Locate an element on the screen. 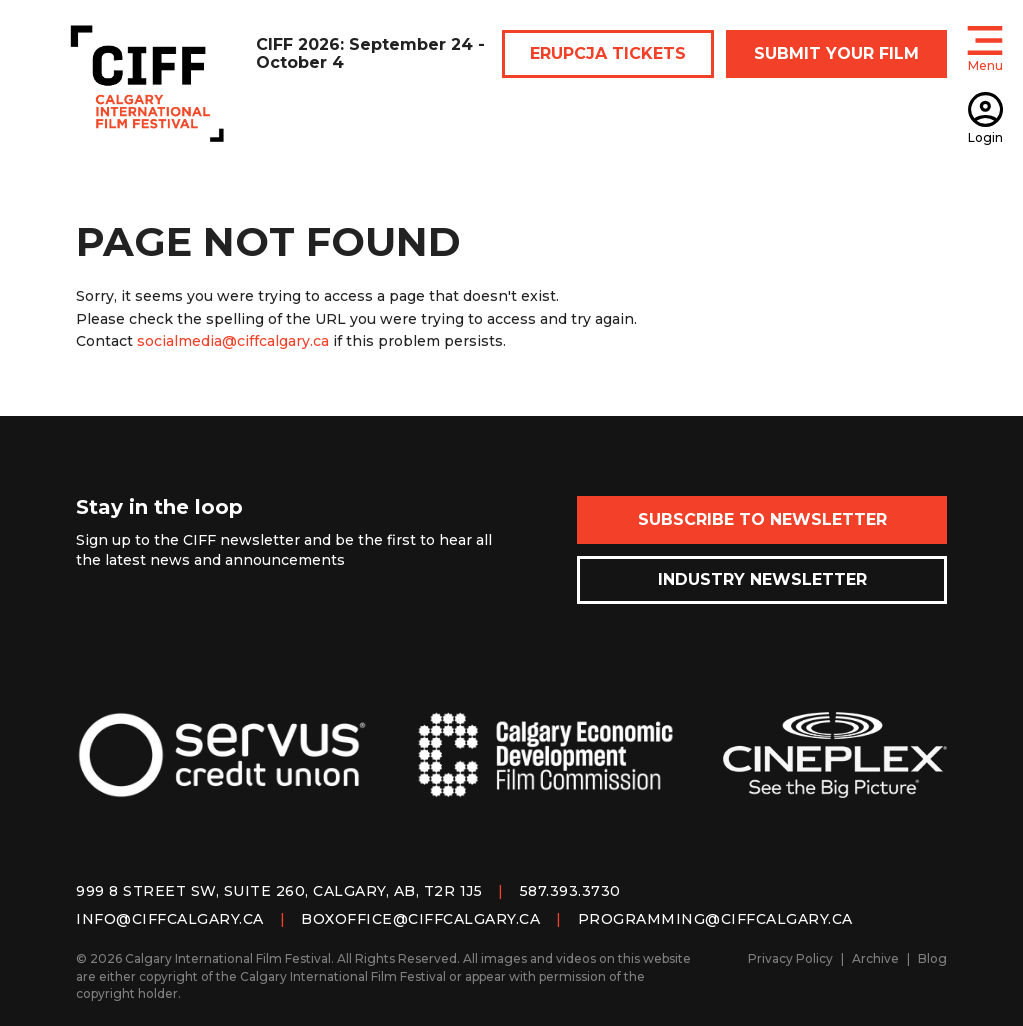 The height and width of the screenshot is (1026, 1023). Subscribe to Newsletter is located at coordinates (762, 519).